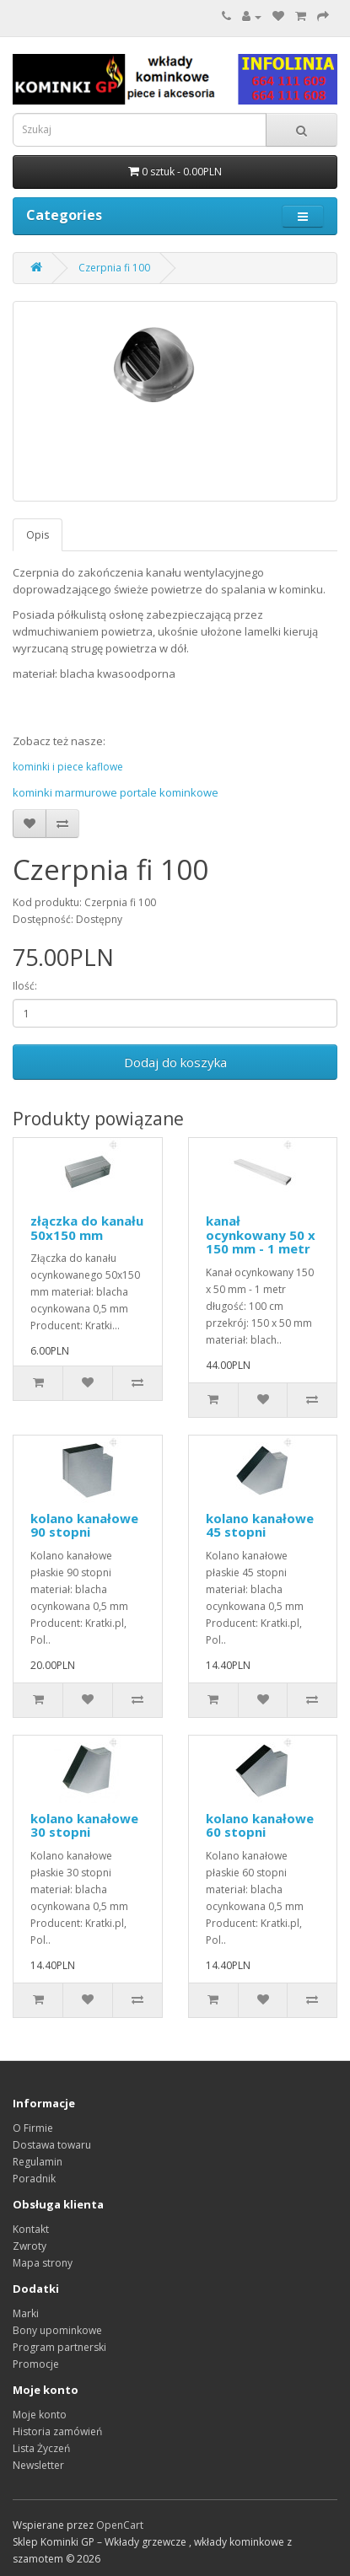 Image resolution: width=350 pixels, height=2576 pixels. Describe the element at coordinates (37, 535) in the screenshot. I see `Opis` at that location.